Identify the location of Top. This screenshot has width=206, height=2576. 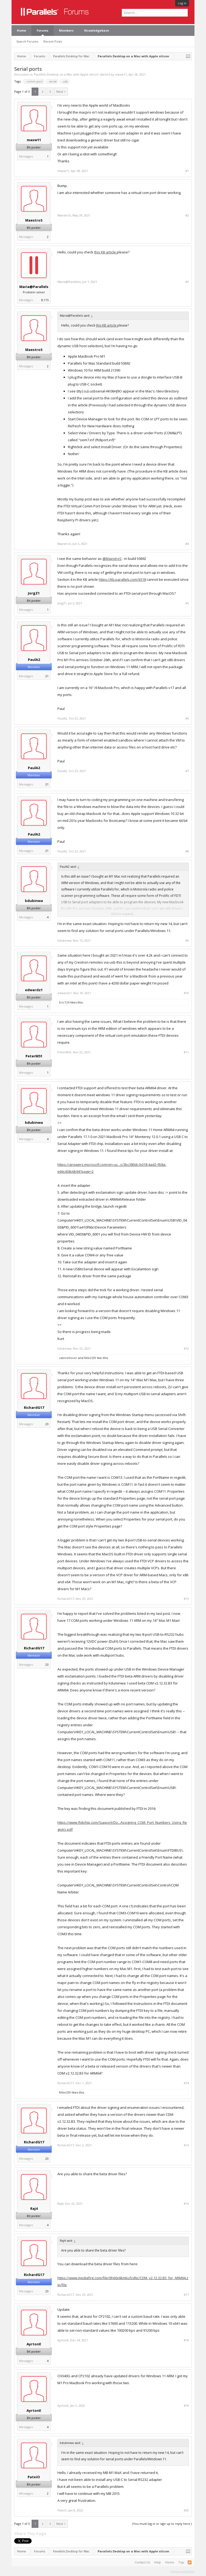
(181, 2562).